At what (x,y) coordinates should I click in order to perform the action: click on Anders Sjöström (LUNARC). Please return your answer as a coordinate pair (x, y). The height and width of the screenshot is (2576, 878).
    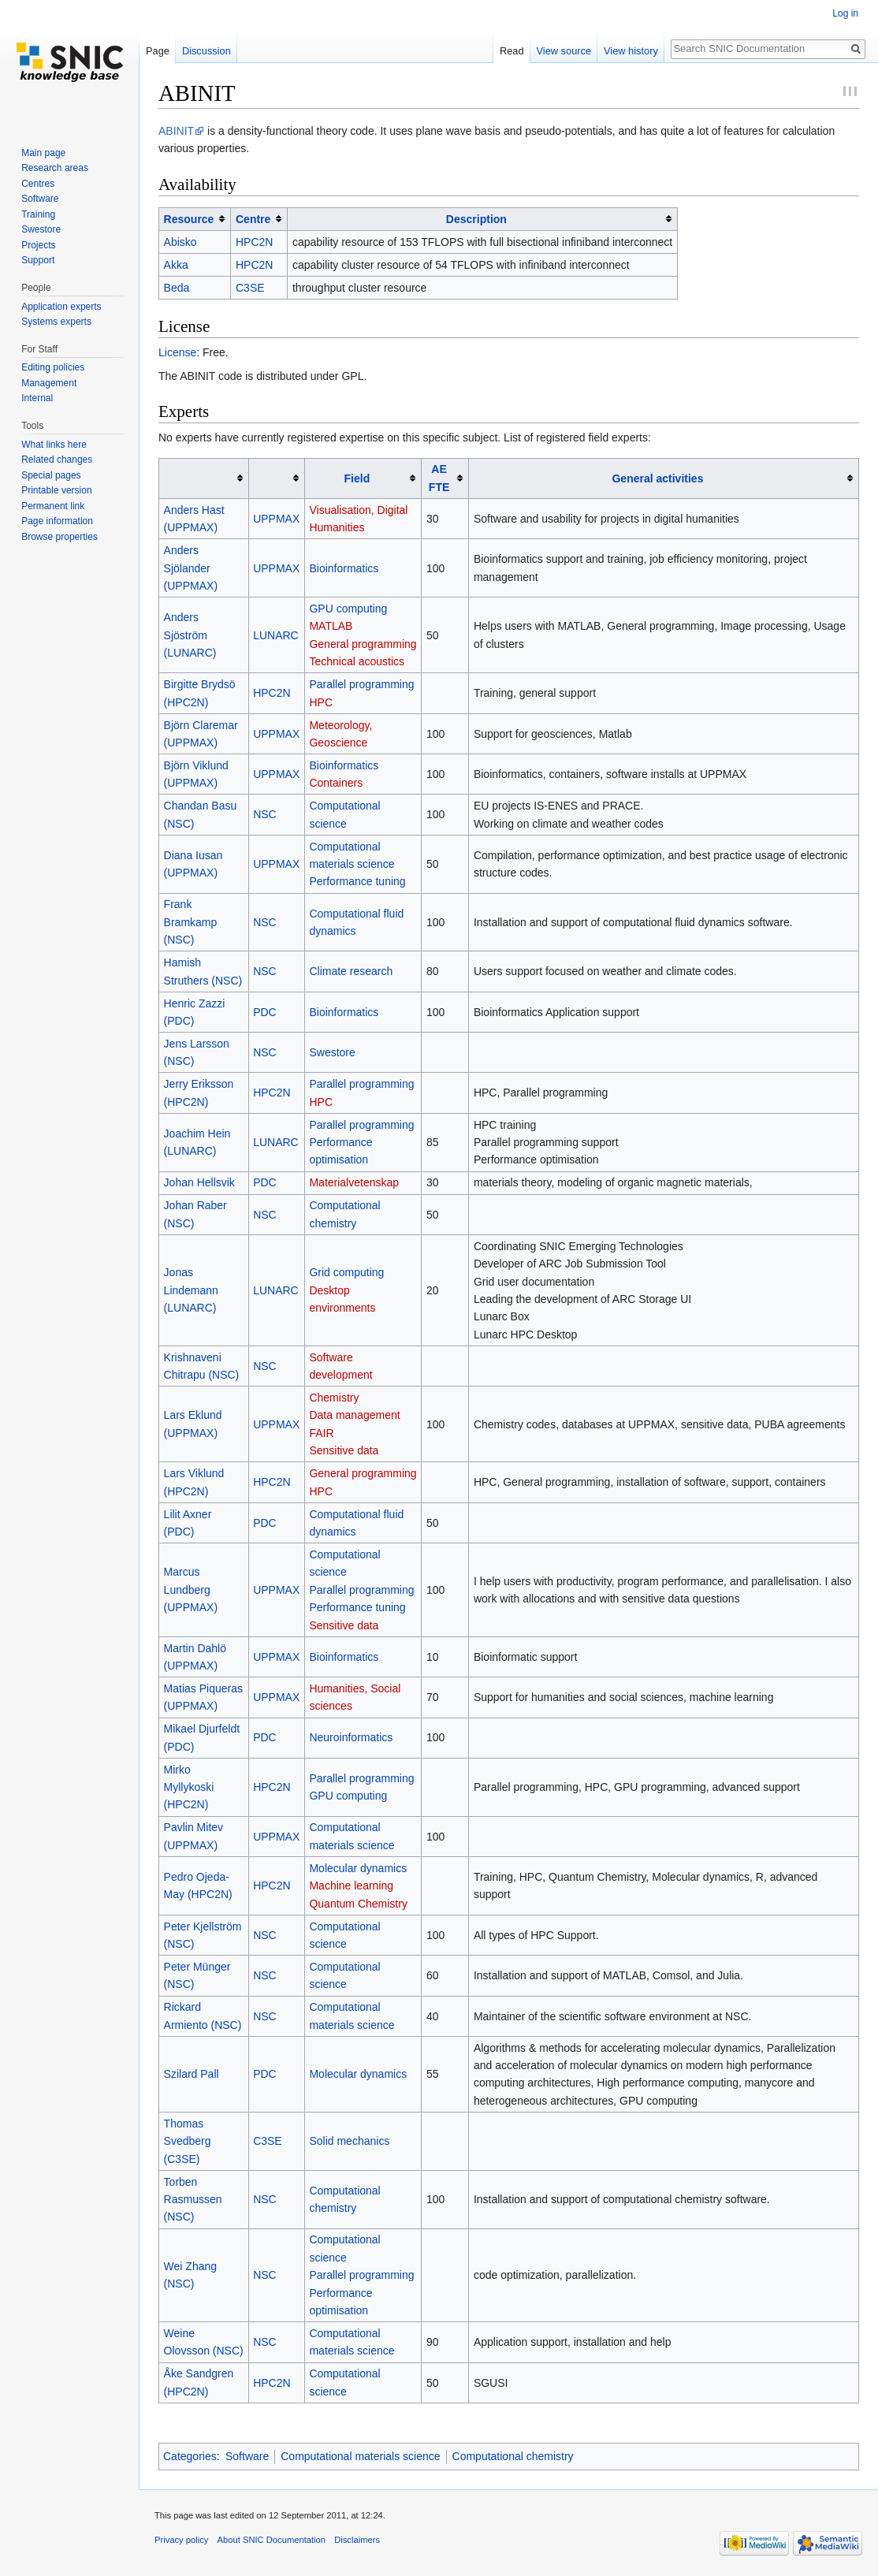
    Looking at the image, I should click on (190, 635).